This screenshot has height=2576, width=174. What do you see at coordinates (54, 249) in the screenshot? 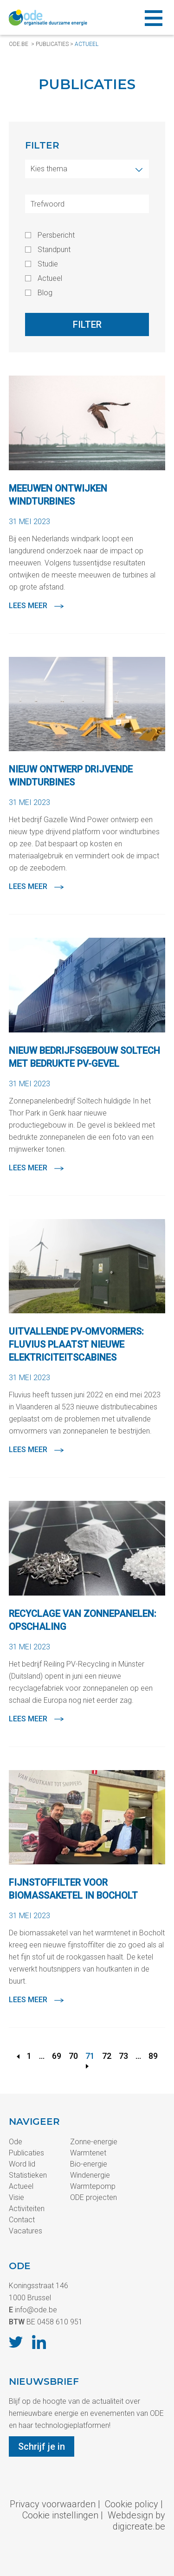
I see `Standpunt` at bounding box center [54, 249].